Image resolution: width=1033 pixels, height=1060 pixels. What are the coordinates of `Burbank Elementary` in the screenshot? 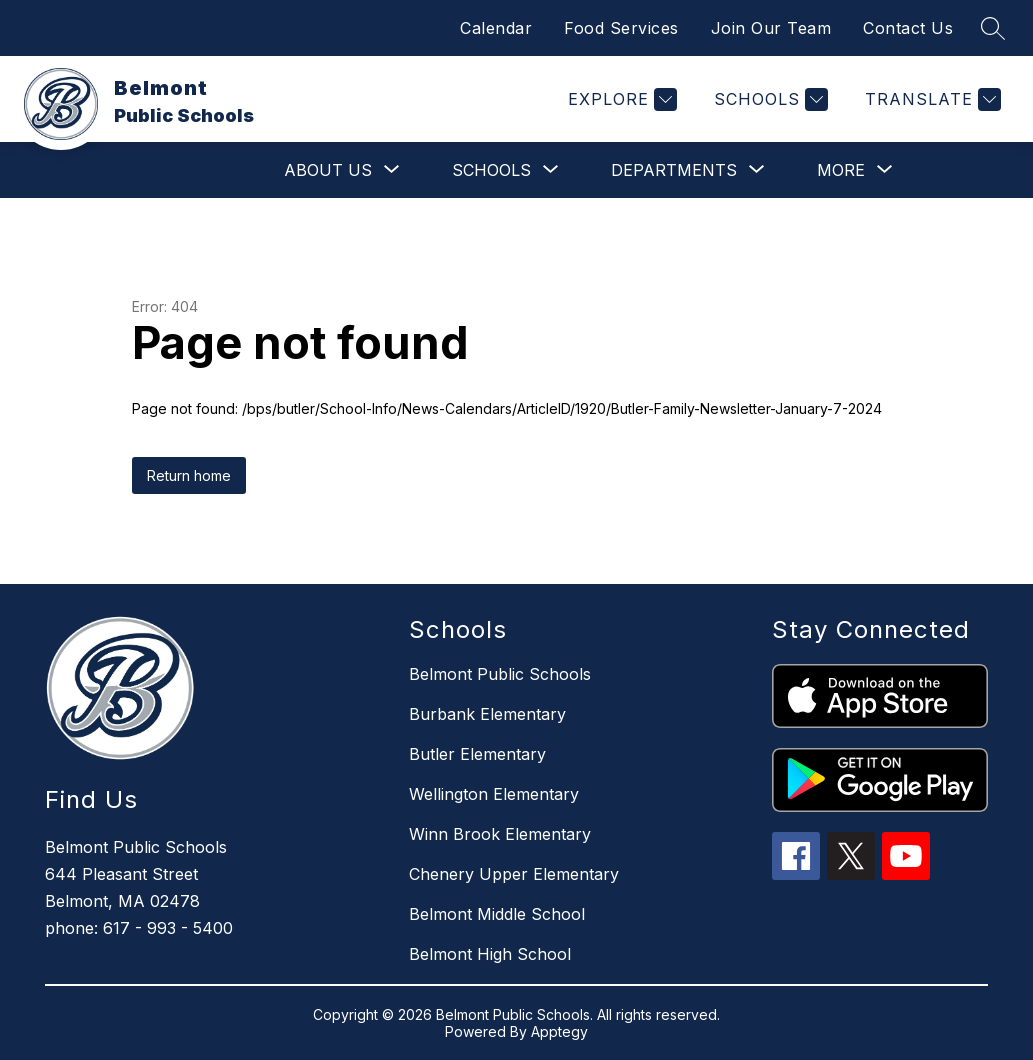 It's located at (487, 714).